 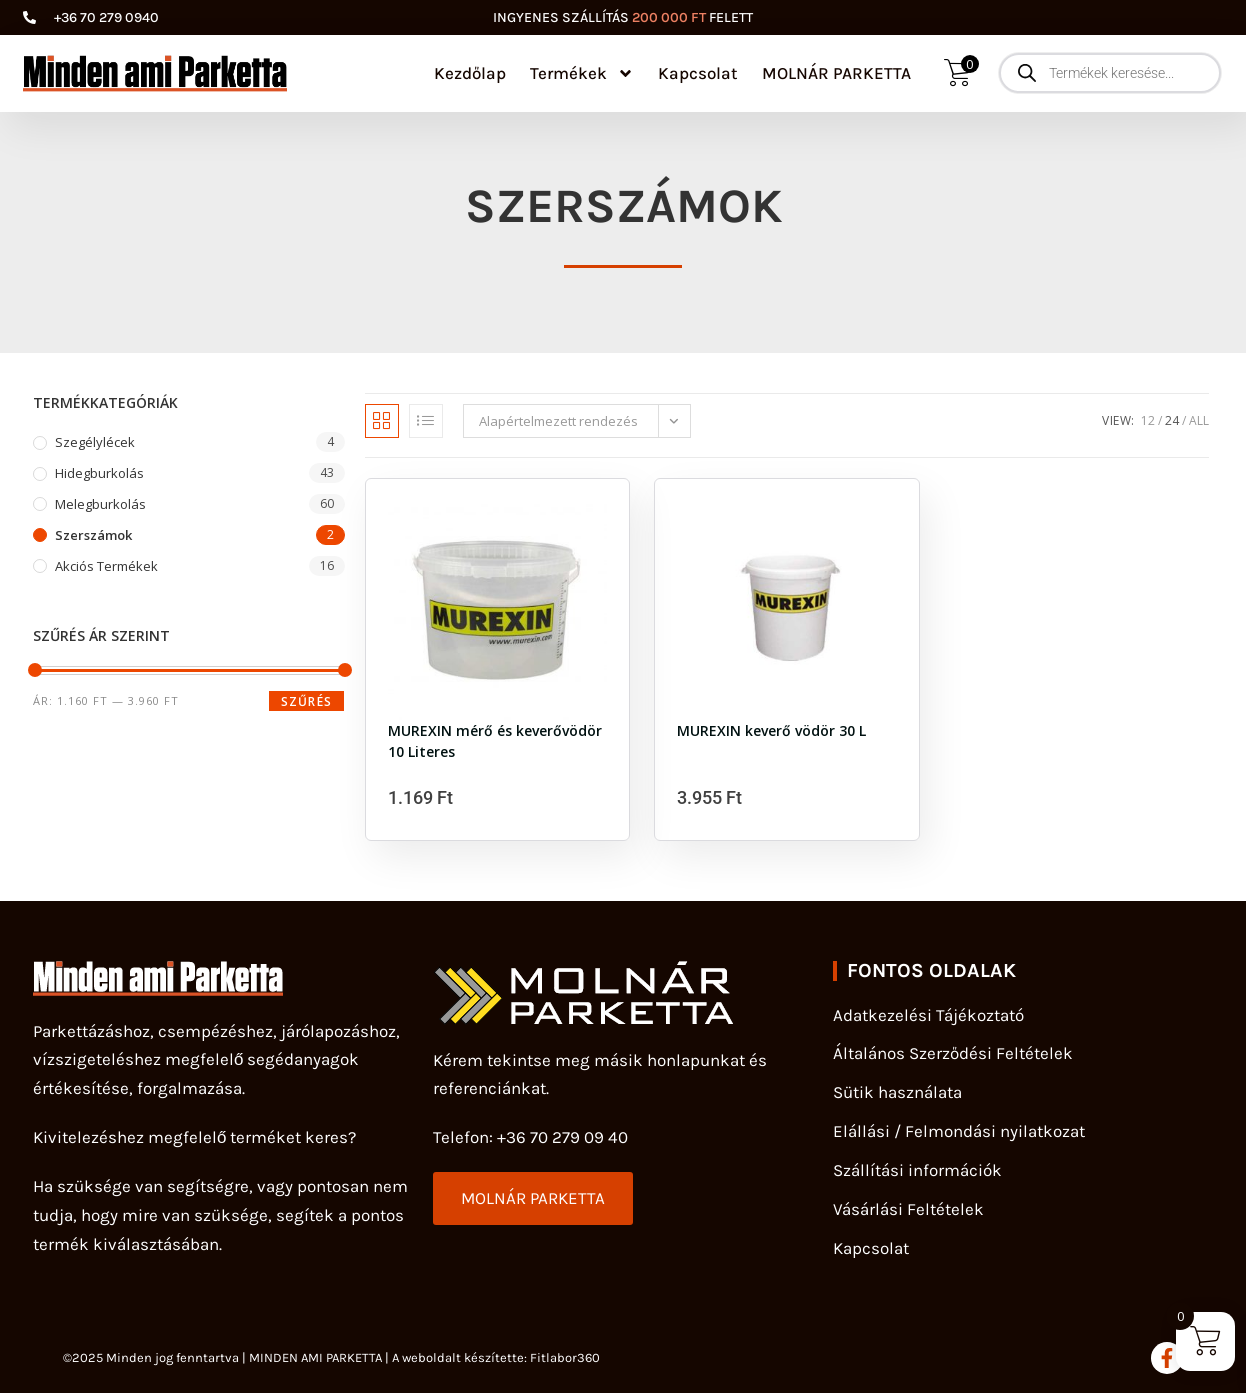 I want to click on Kezdőlap, so click(x=470, y=73).